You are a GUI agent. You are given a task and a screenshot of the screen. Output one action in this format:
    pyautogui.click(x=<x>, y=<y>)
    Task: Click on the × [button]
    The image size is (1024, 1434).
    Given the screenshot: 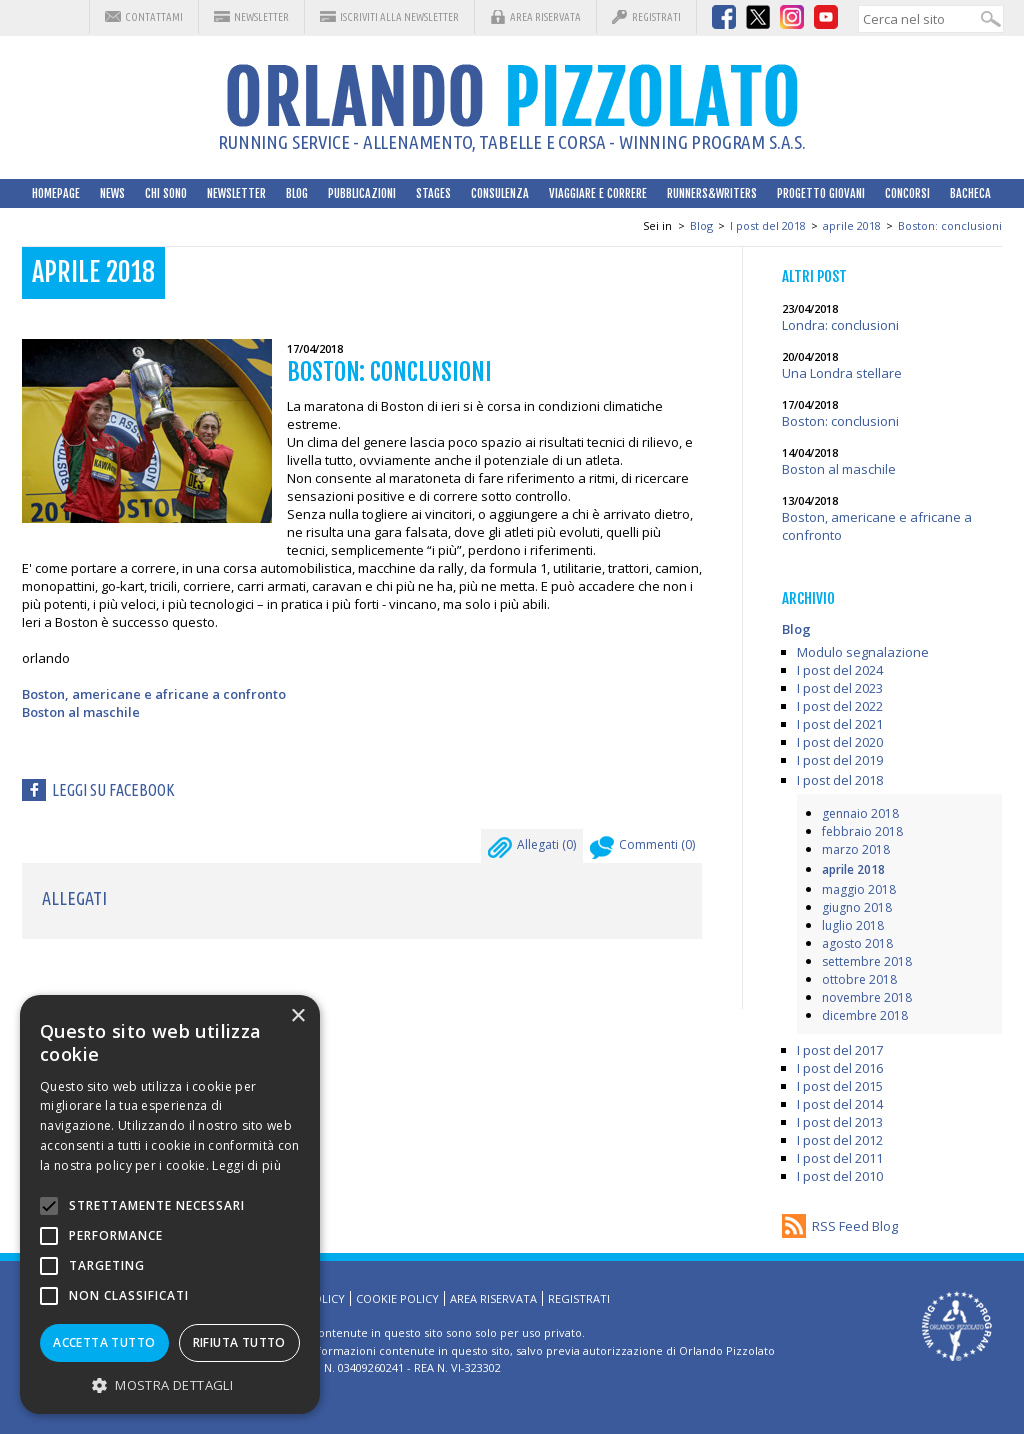 What is the action you would take?
    pyautogui.click(x=297, y=1016)
    